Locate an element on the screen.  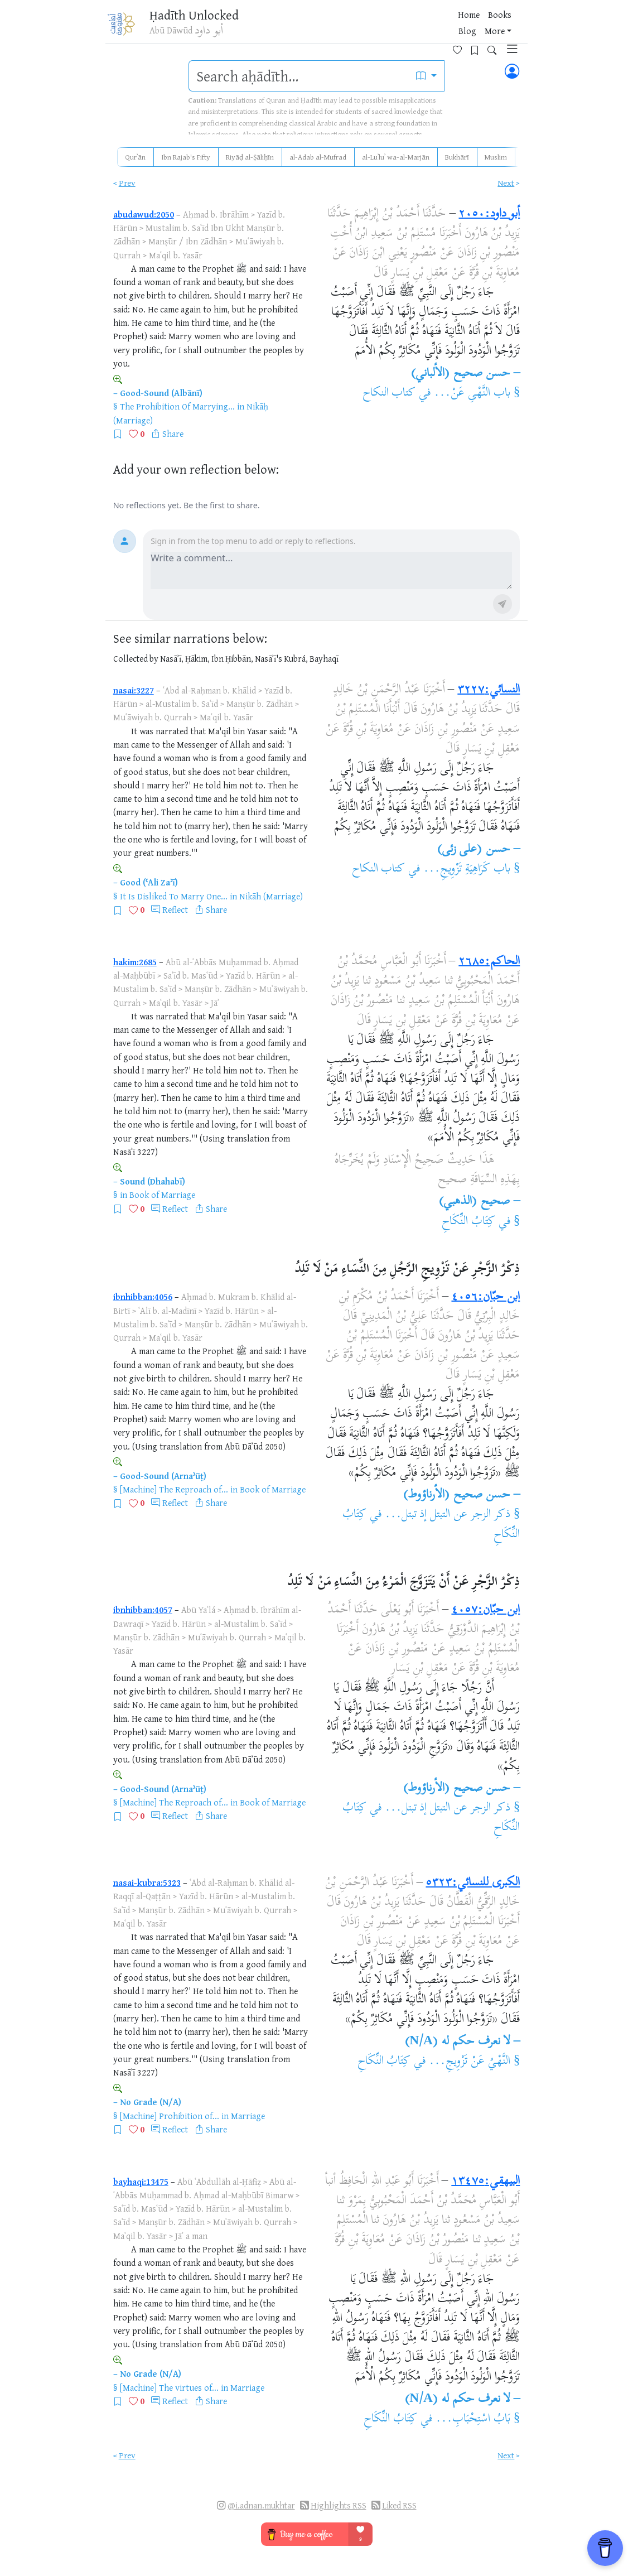
باب النَّهْىِ عَنْ... is located at coordinates (472, 393).